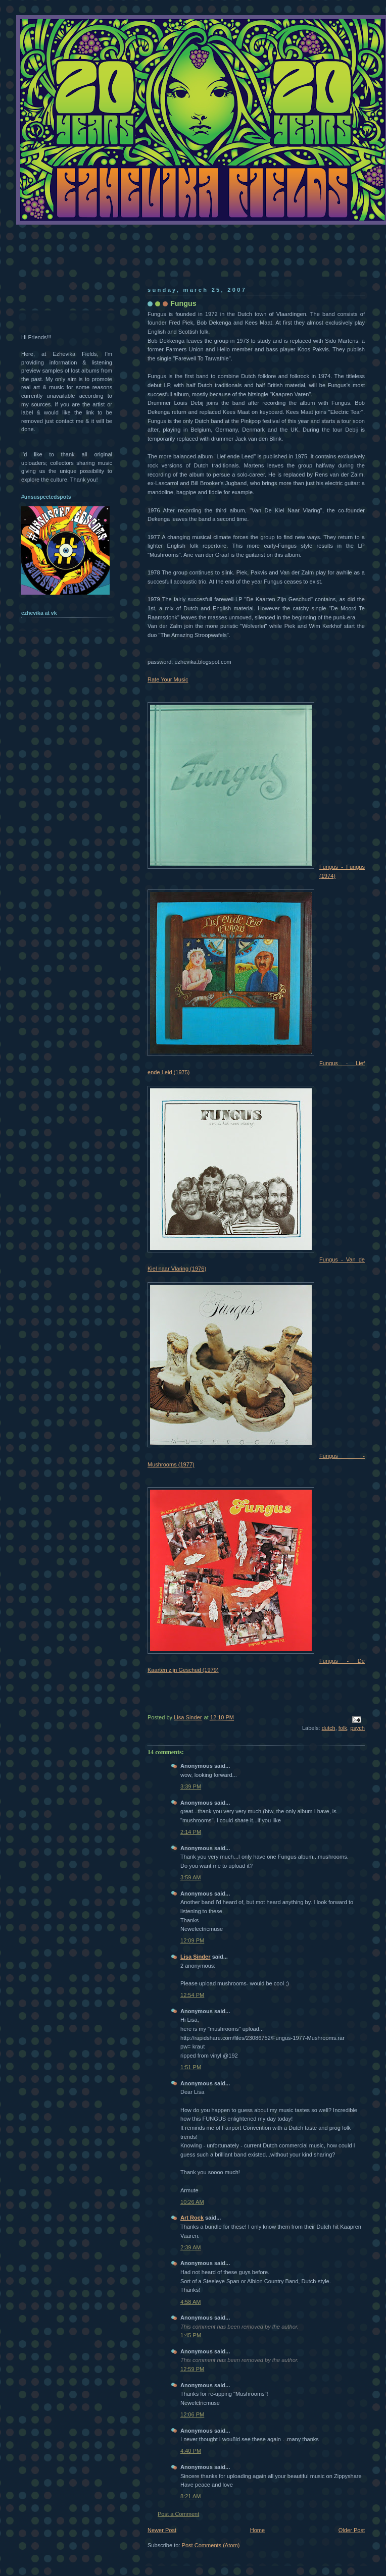 This screenshot has height=2576, width=386. I want to click on folk, so click(343, 1728).